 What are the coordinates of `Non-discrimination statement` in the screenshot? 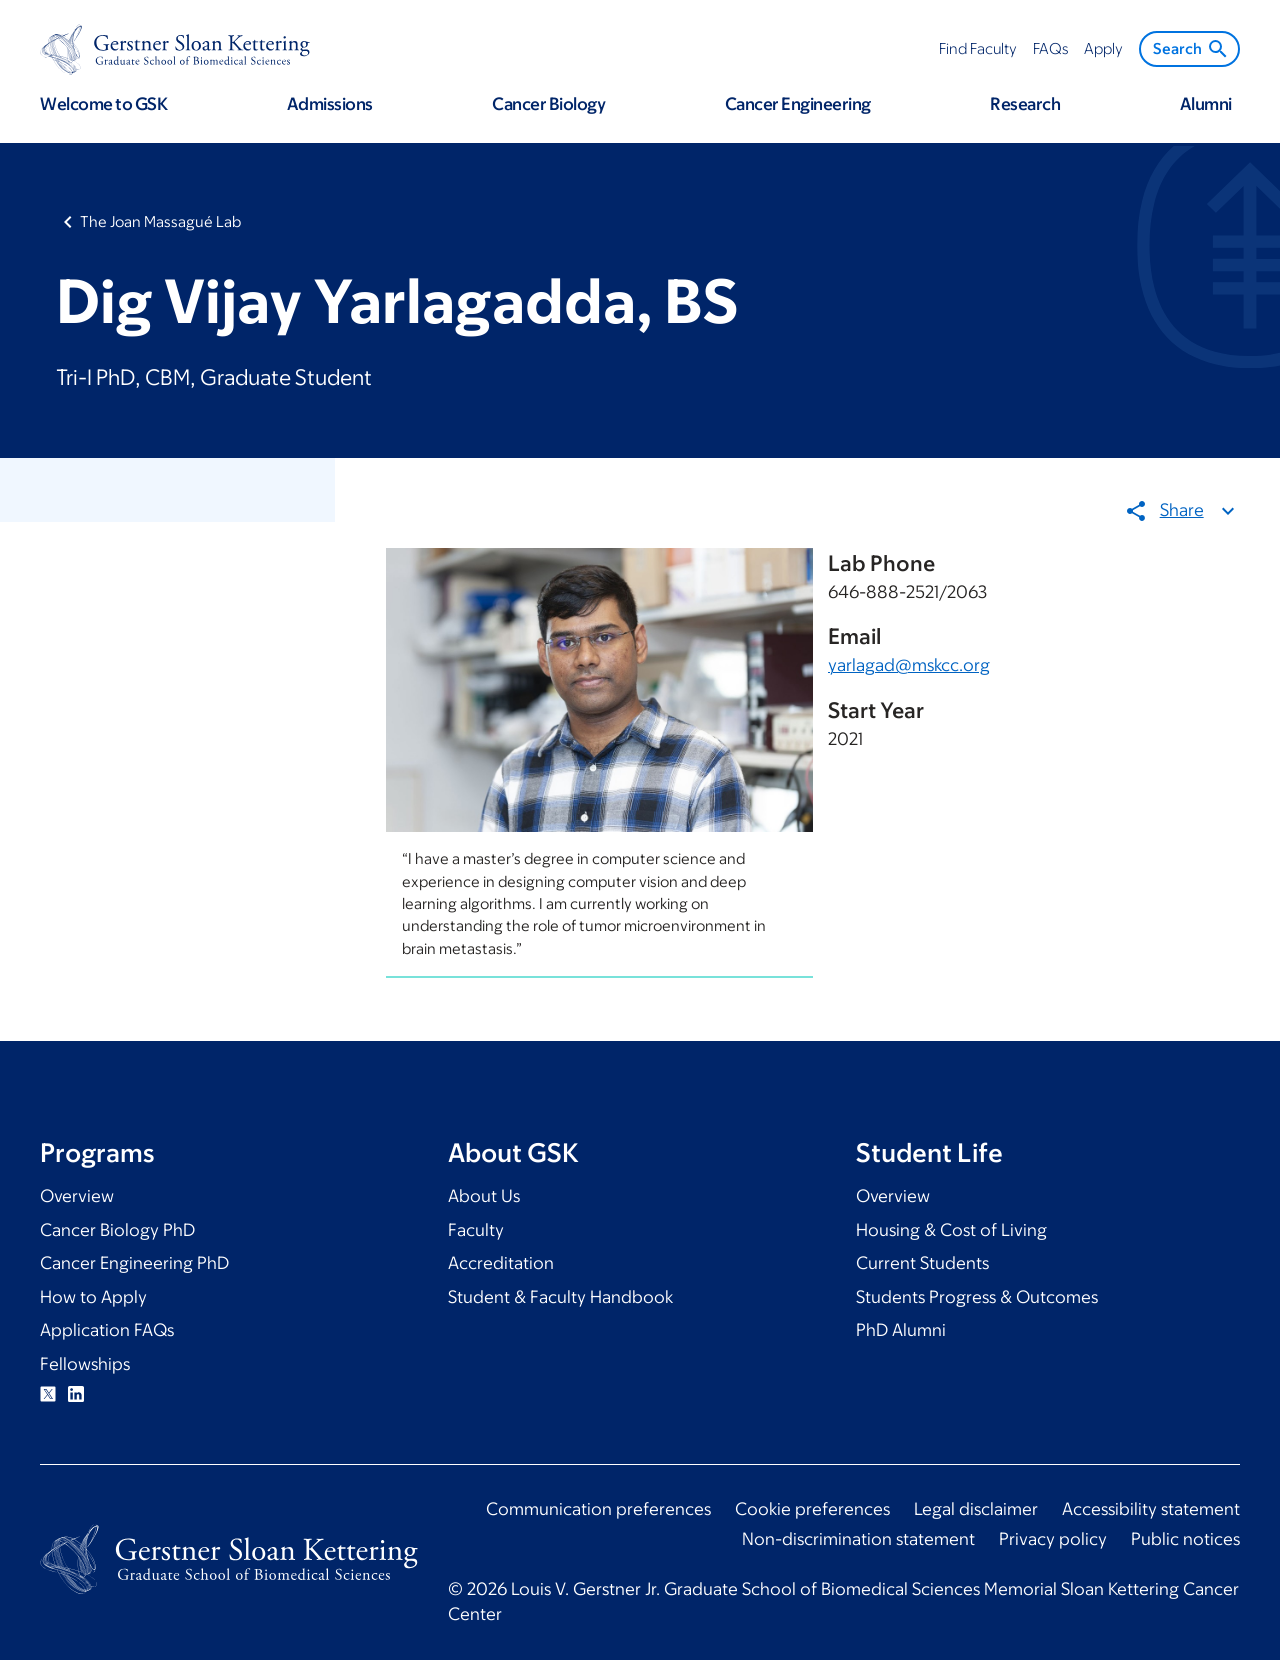 It's located at (858, 1539).